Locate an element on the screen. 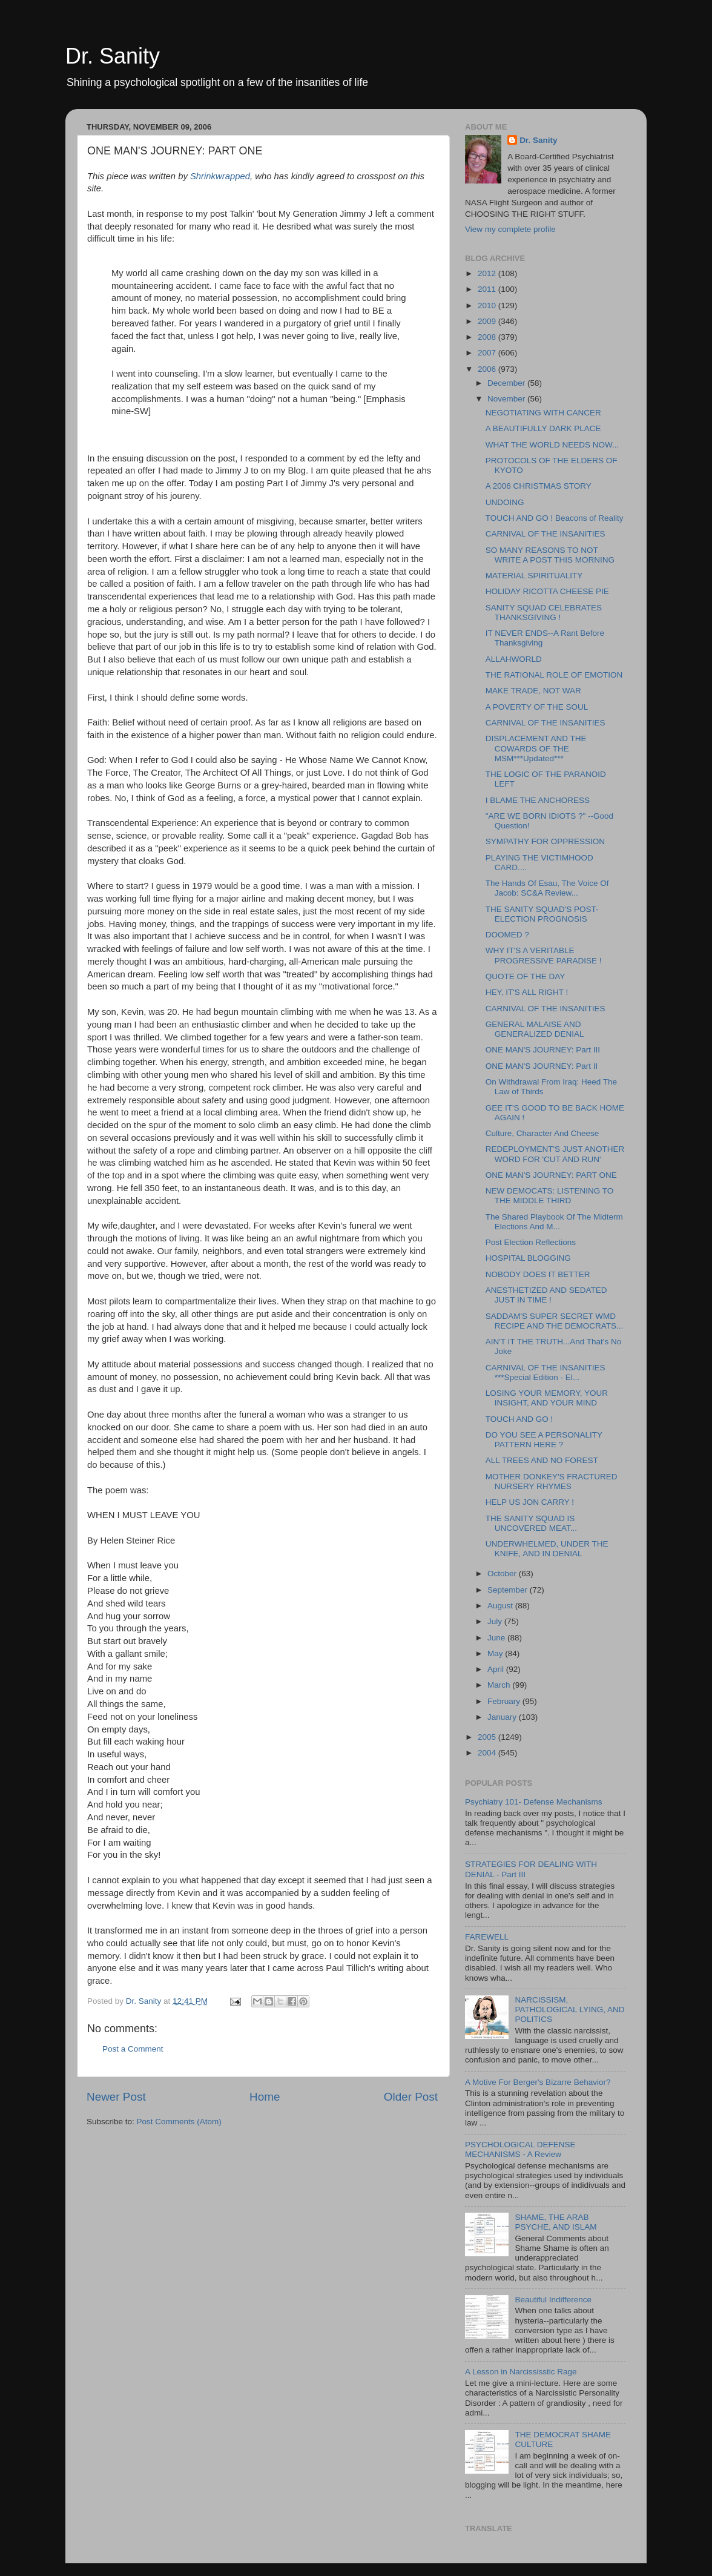  PSYCHOLOGICAL DEFENSE MECHANISMS - A Review is located at coordinates (520, 2149).